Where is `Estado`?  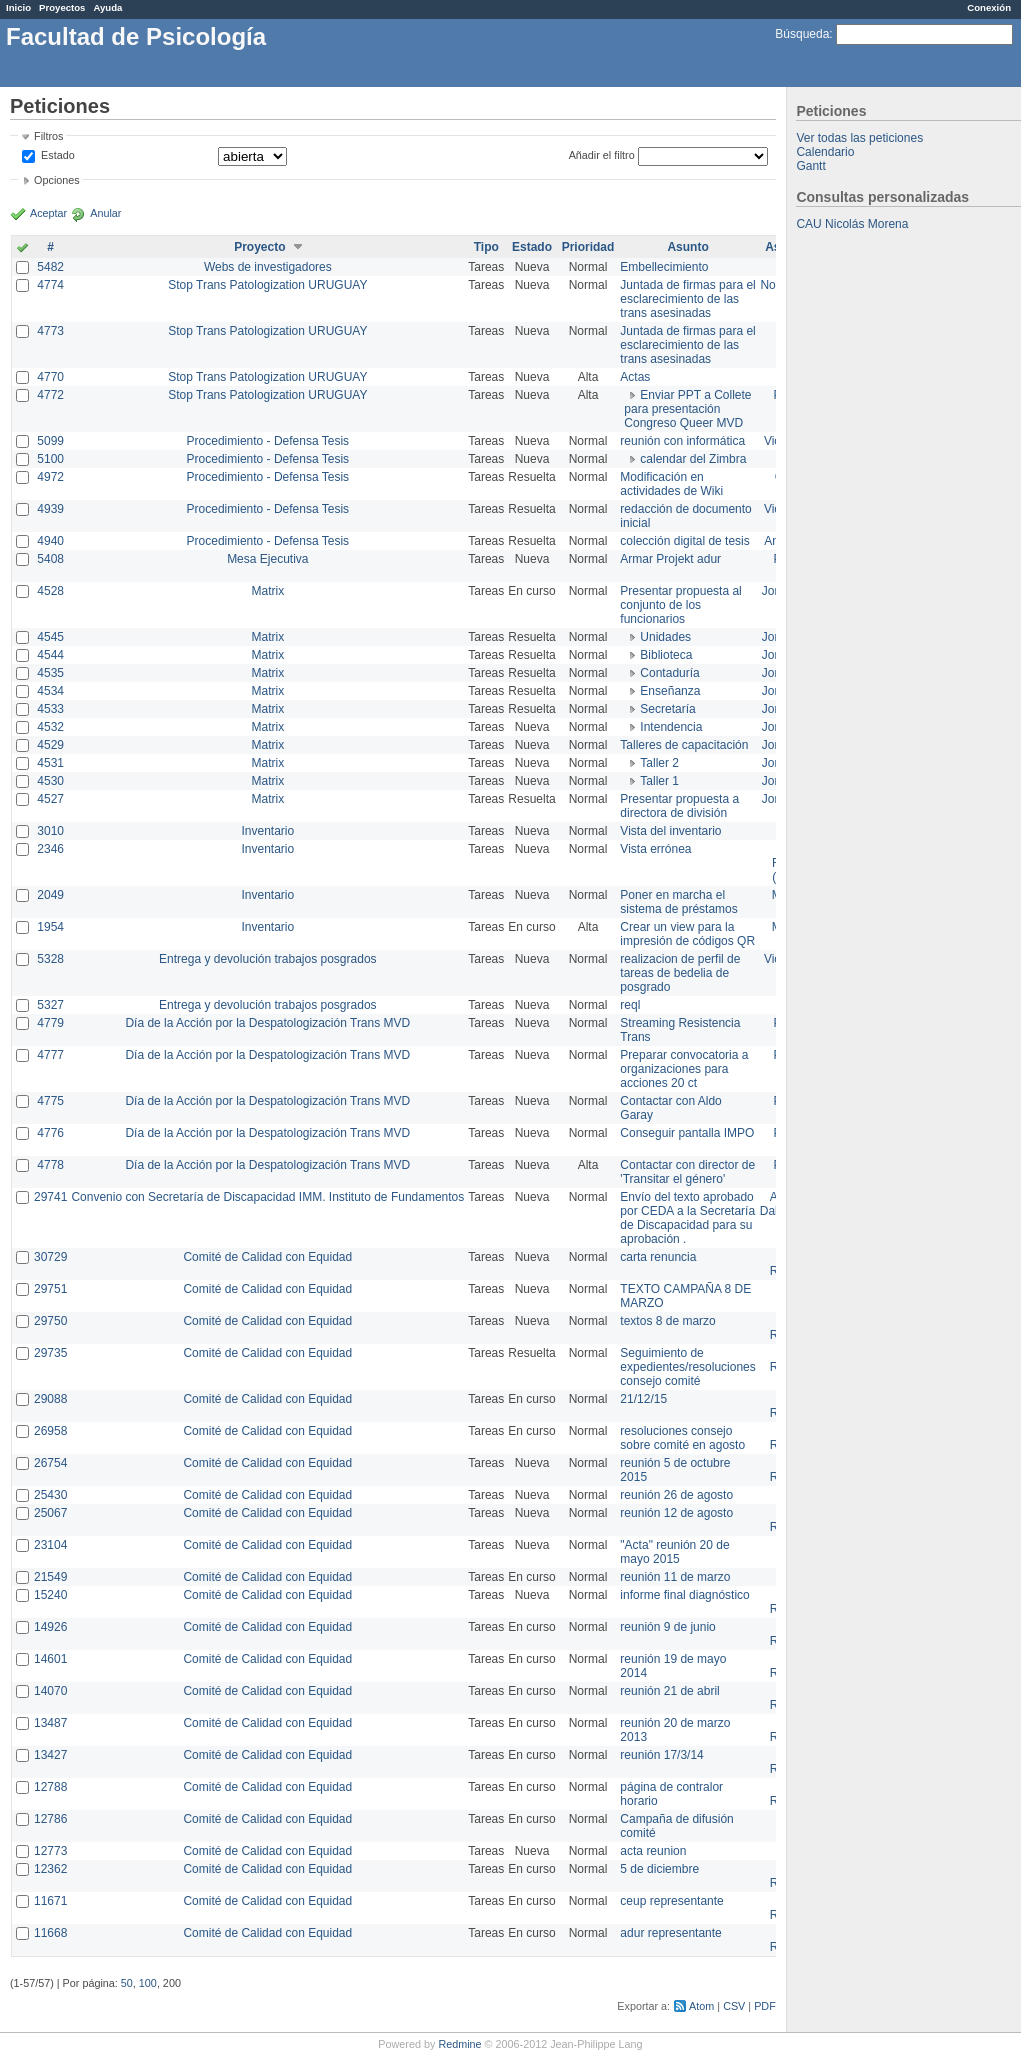 Estado is located at coordinates (58, 155).